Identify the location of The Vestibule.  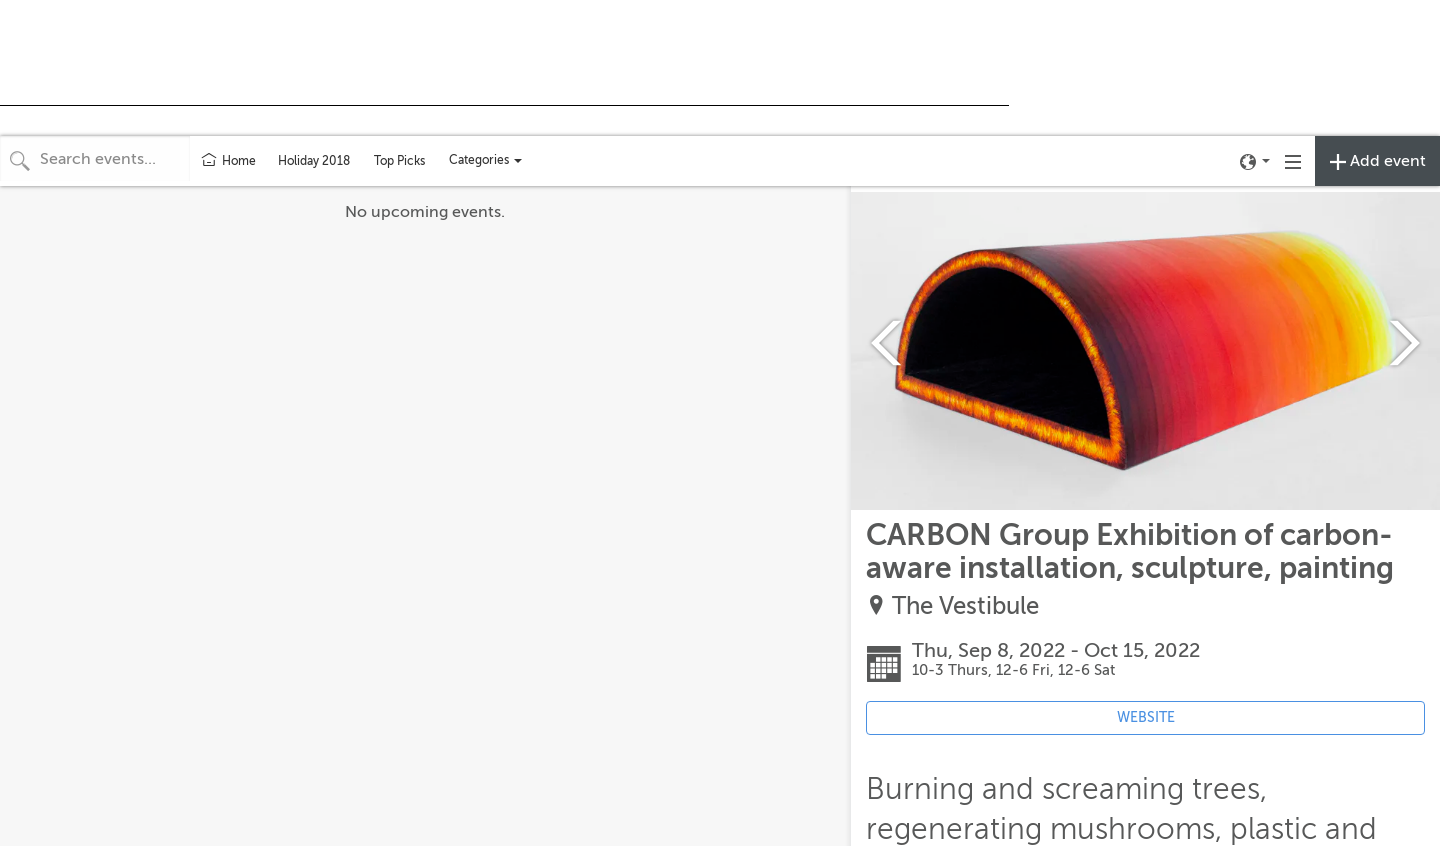
(965, 606).